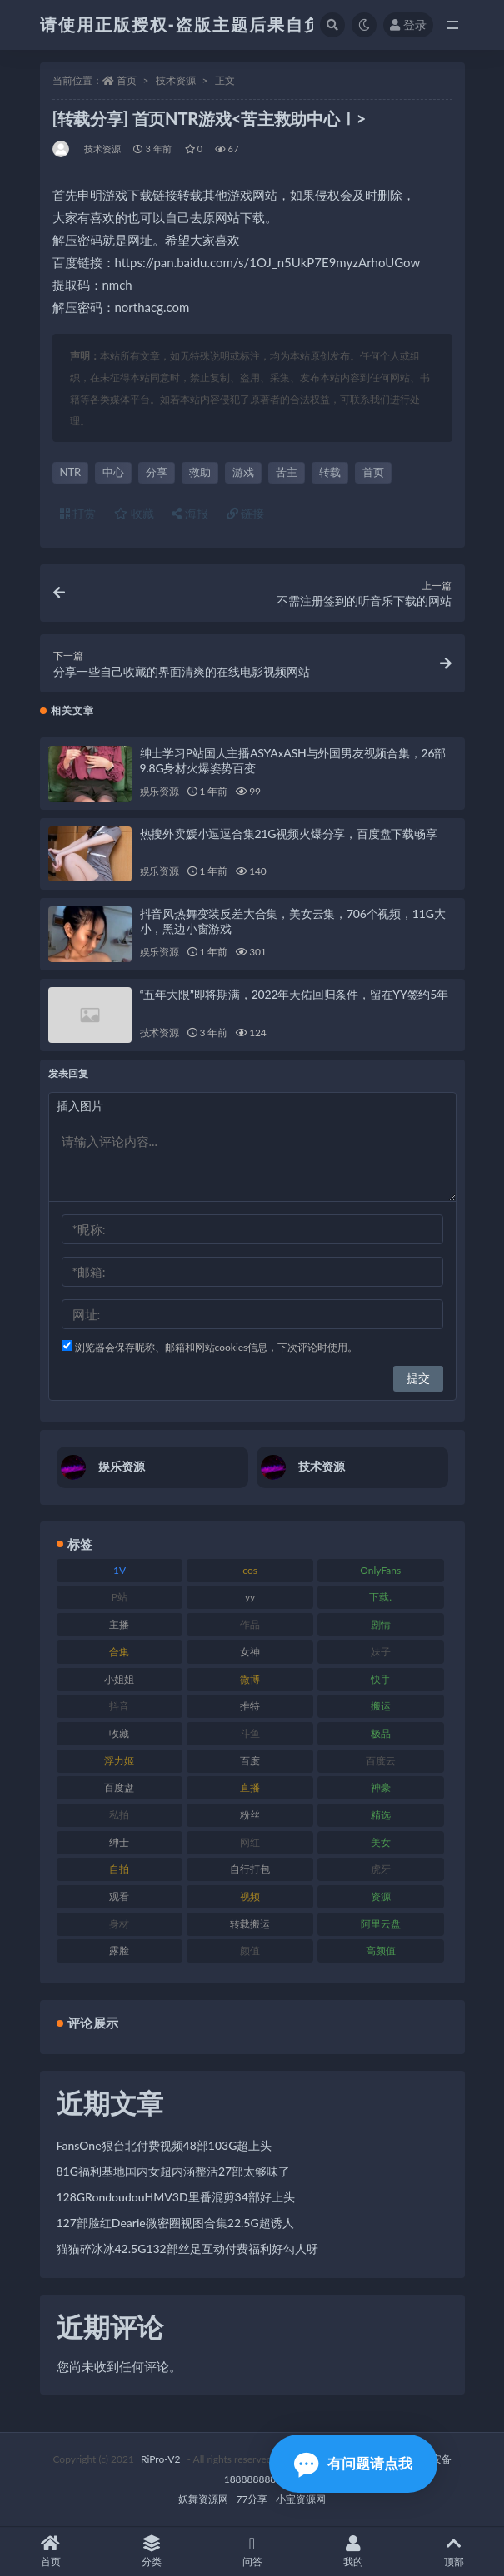 The image size is (504, 2576). What do you see at coordinates (151, 2551) in the screenshot?
I see `分类` at bounding box center [151, 2551].